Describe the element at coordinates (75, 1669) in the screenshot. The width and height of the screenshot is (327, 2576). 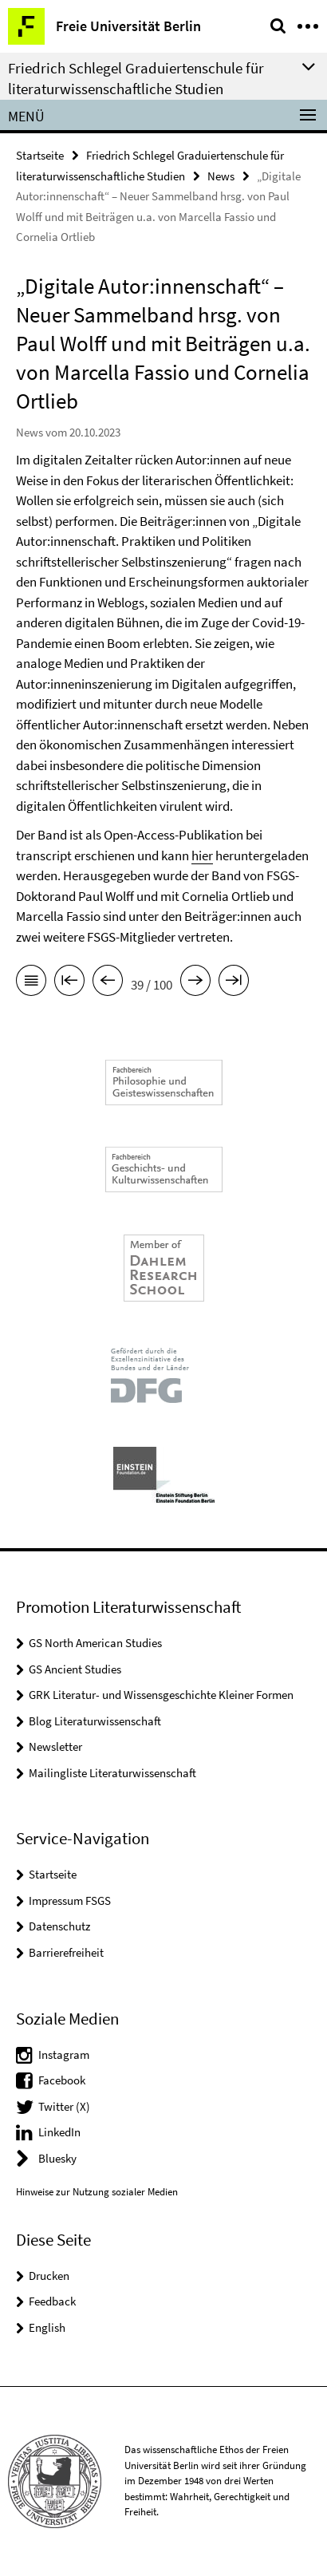
I see `GS Ancient Studies` at that location.